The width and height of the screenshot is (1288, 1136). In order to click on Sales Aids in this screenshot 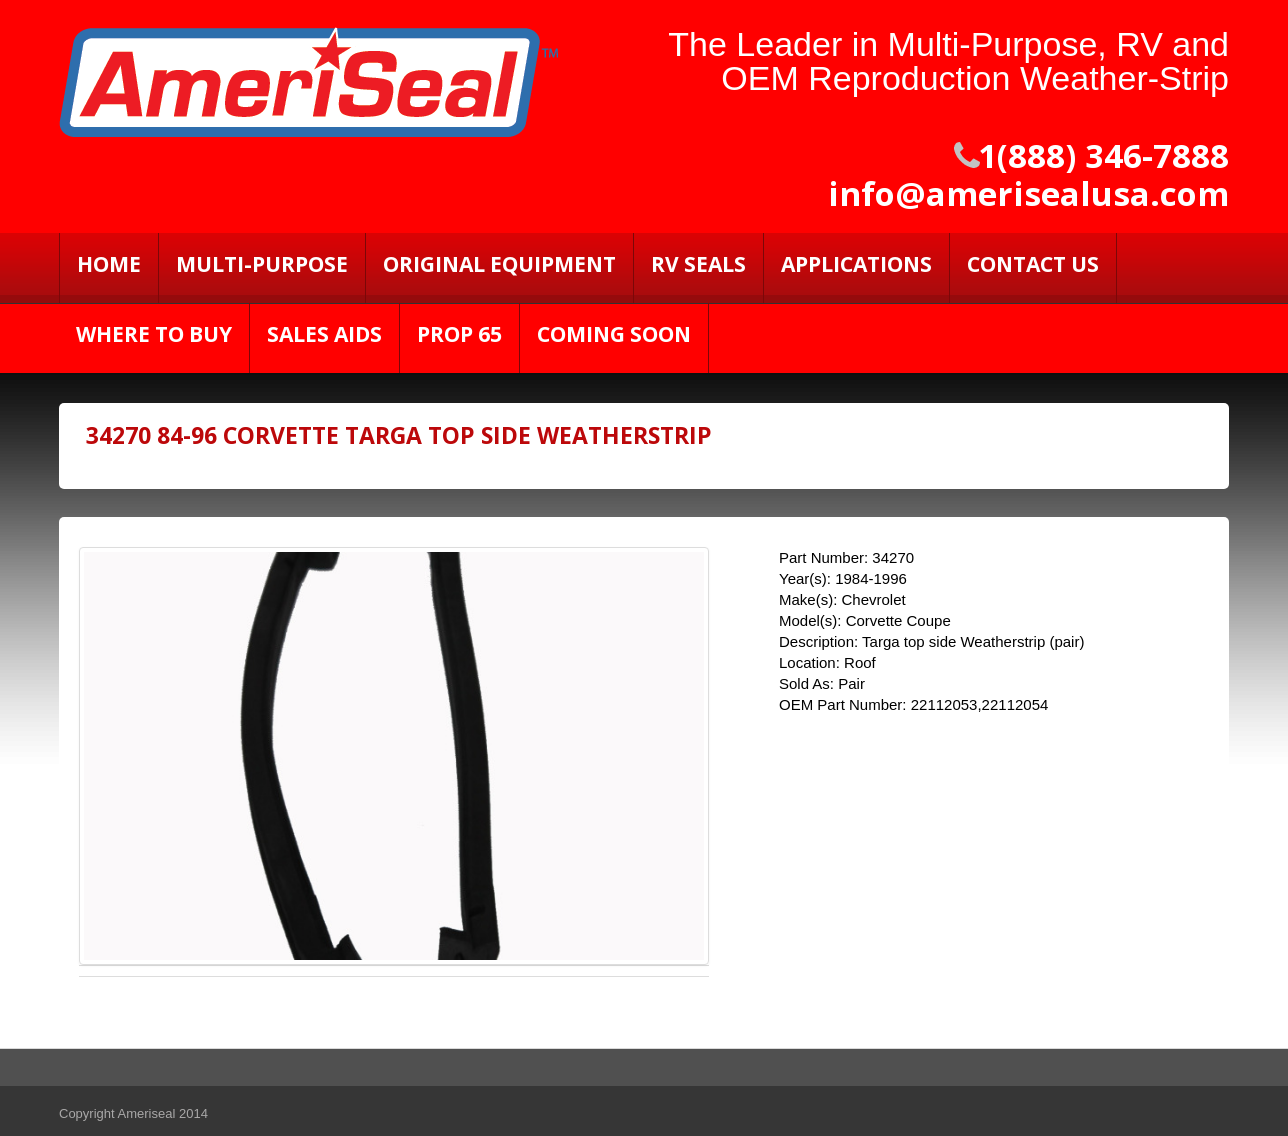, I will do `click(324, 334)`.